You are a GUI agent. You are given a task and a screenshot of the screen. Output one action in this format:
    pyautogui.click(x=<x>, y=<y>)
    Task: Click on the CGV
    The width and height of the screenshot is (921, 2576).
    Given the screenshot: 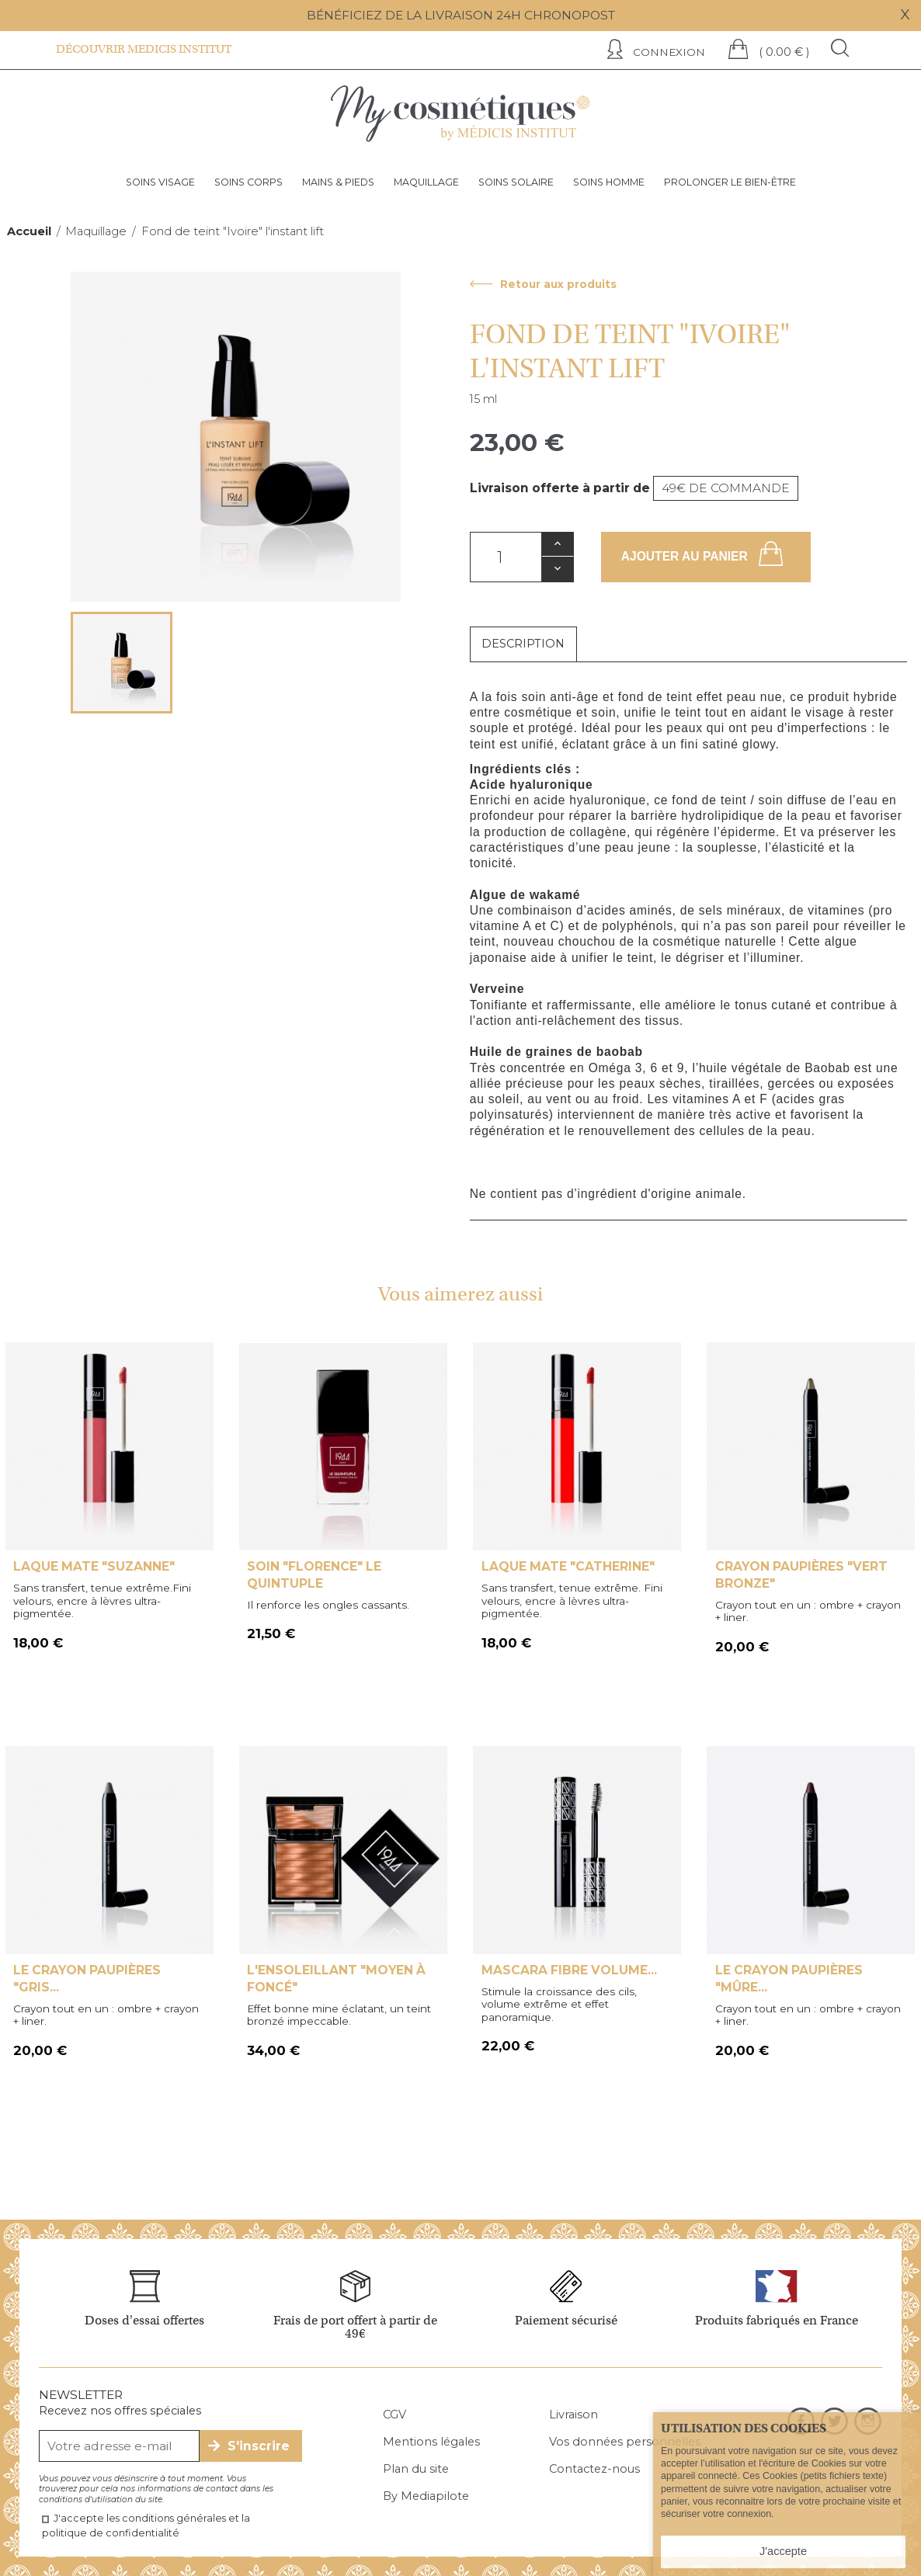 What is the action you would take?
    pyautogui.click(x=394, y=2415)
    